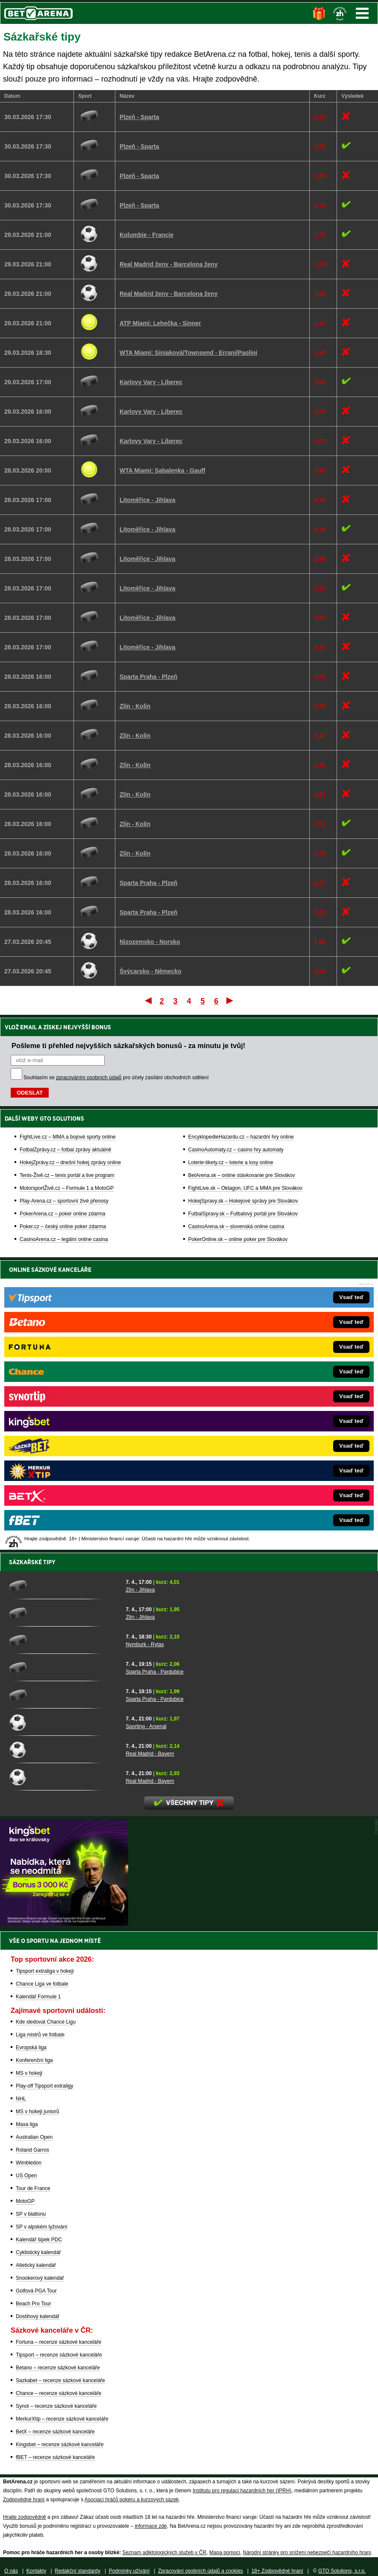 This screenshot has width=378, height=2576. Describe the element at coordinates (236, 1150) in the screenshot. I see `CasinoAutomaty.cz – casino hry automaty` at that location.